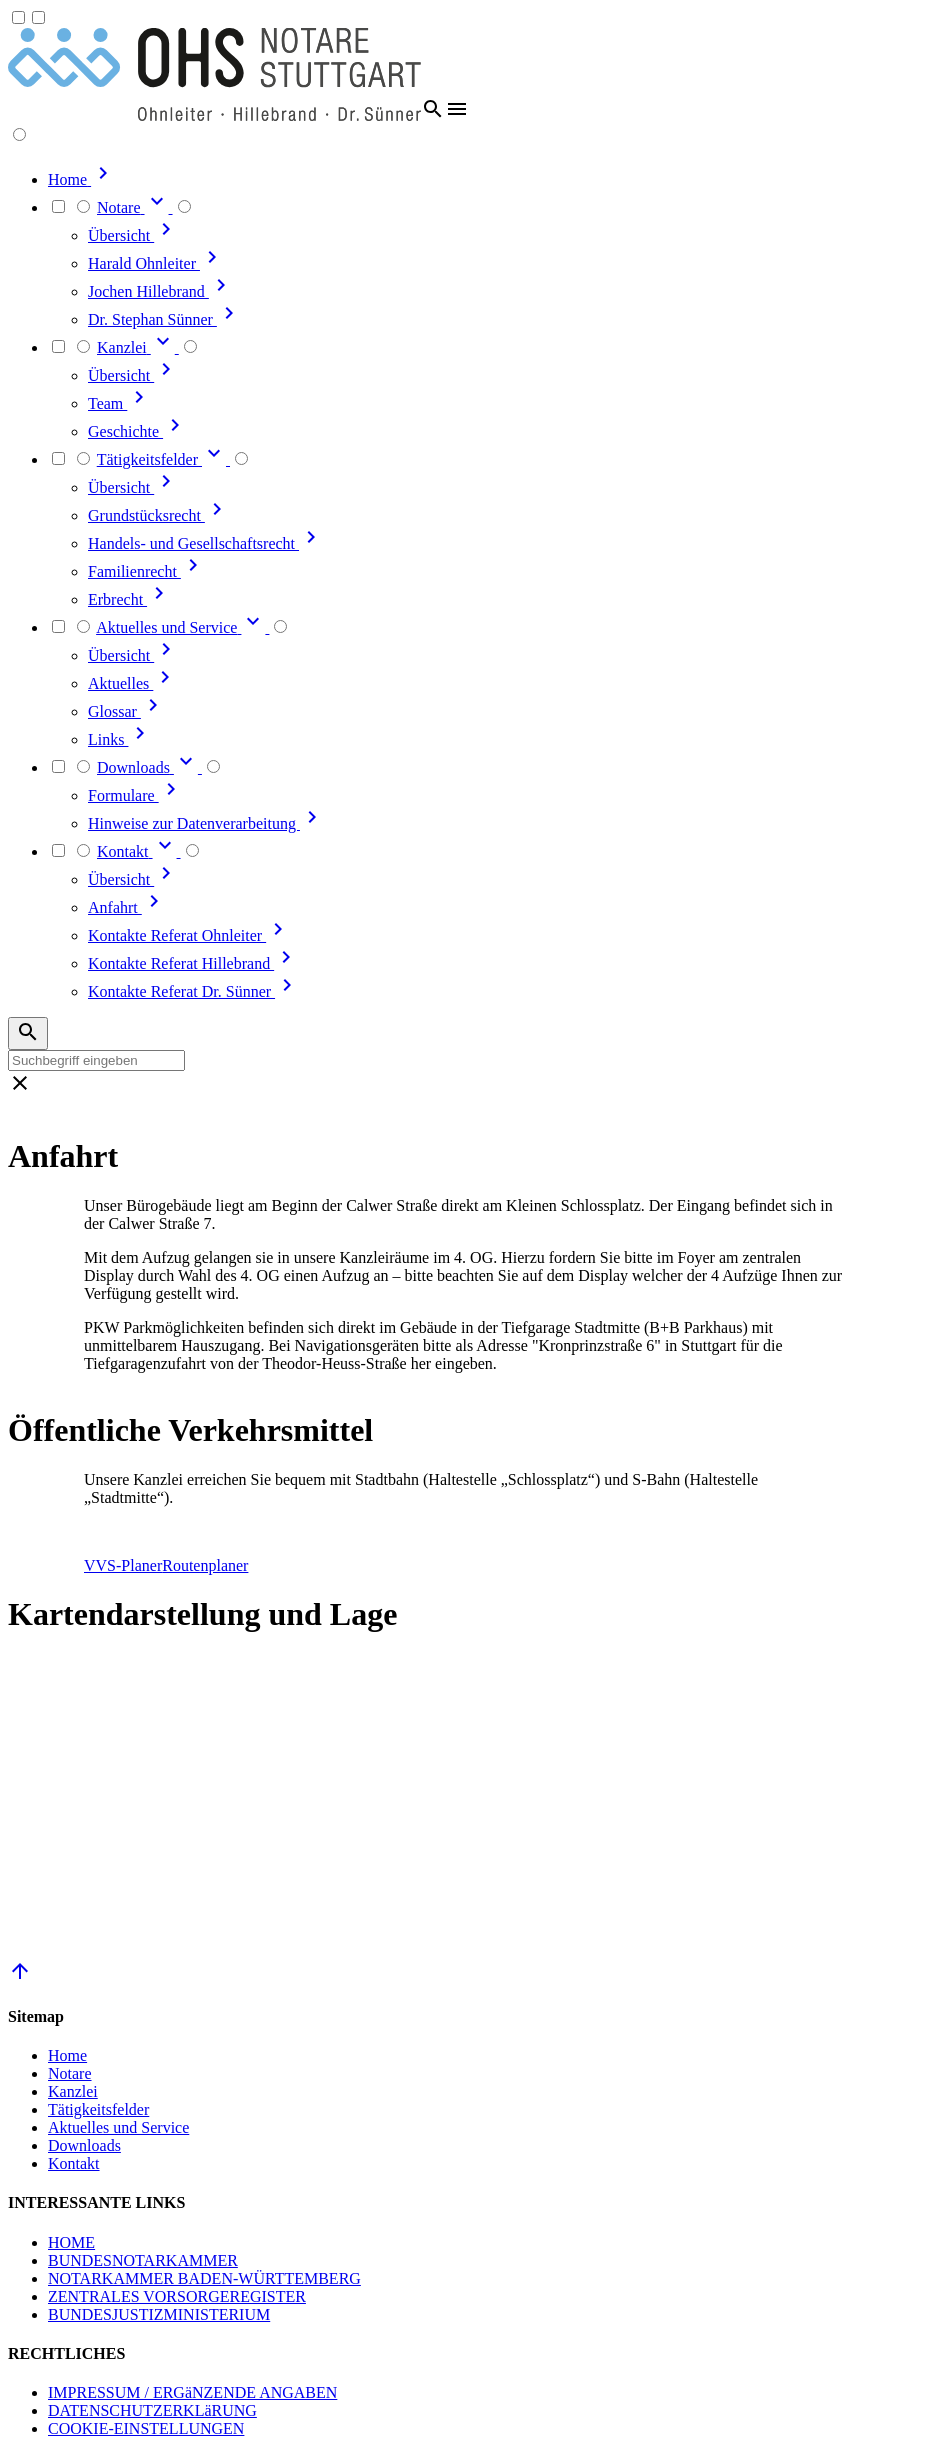 The width and height of the screenshot is (928, 2454). What do you see at coordinates (123, 1565) in the screenshot?
I see `VVS-Planer` at bounding box center [123, 1565].